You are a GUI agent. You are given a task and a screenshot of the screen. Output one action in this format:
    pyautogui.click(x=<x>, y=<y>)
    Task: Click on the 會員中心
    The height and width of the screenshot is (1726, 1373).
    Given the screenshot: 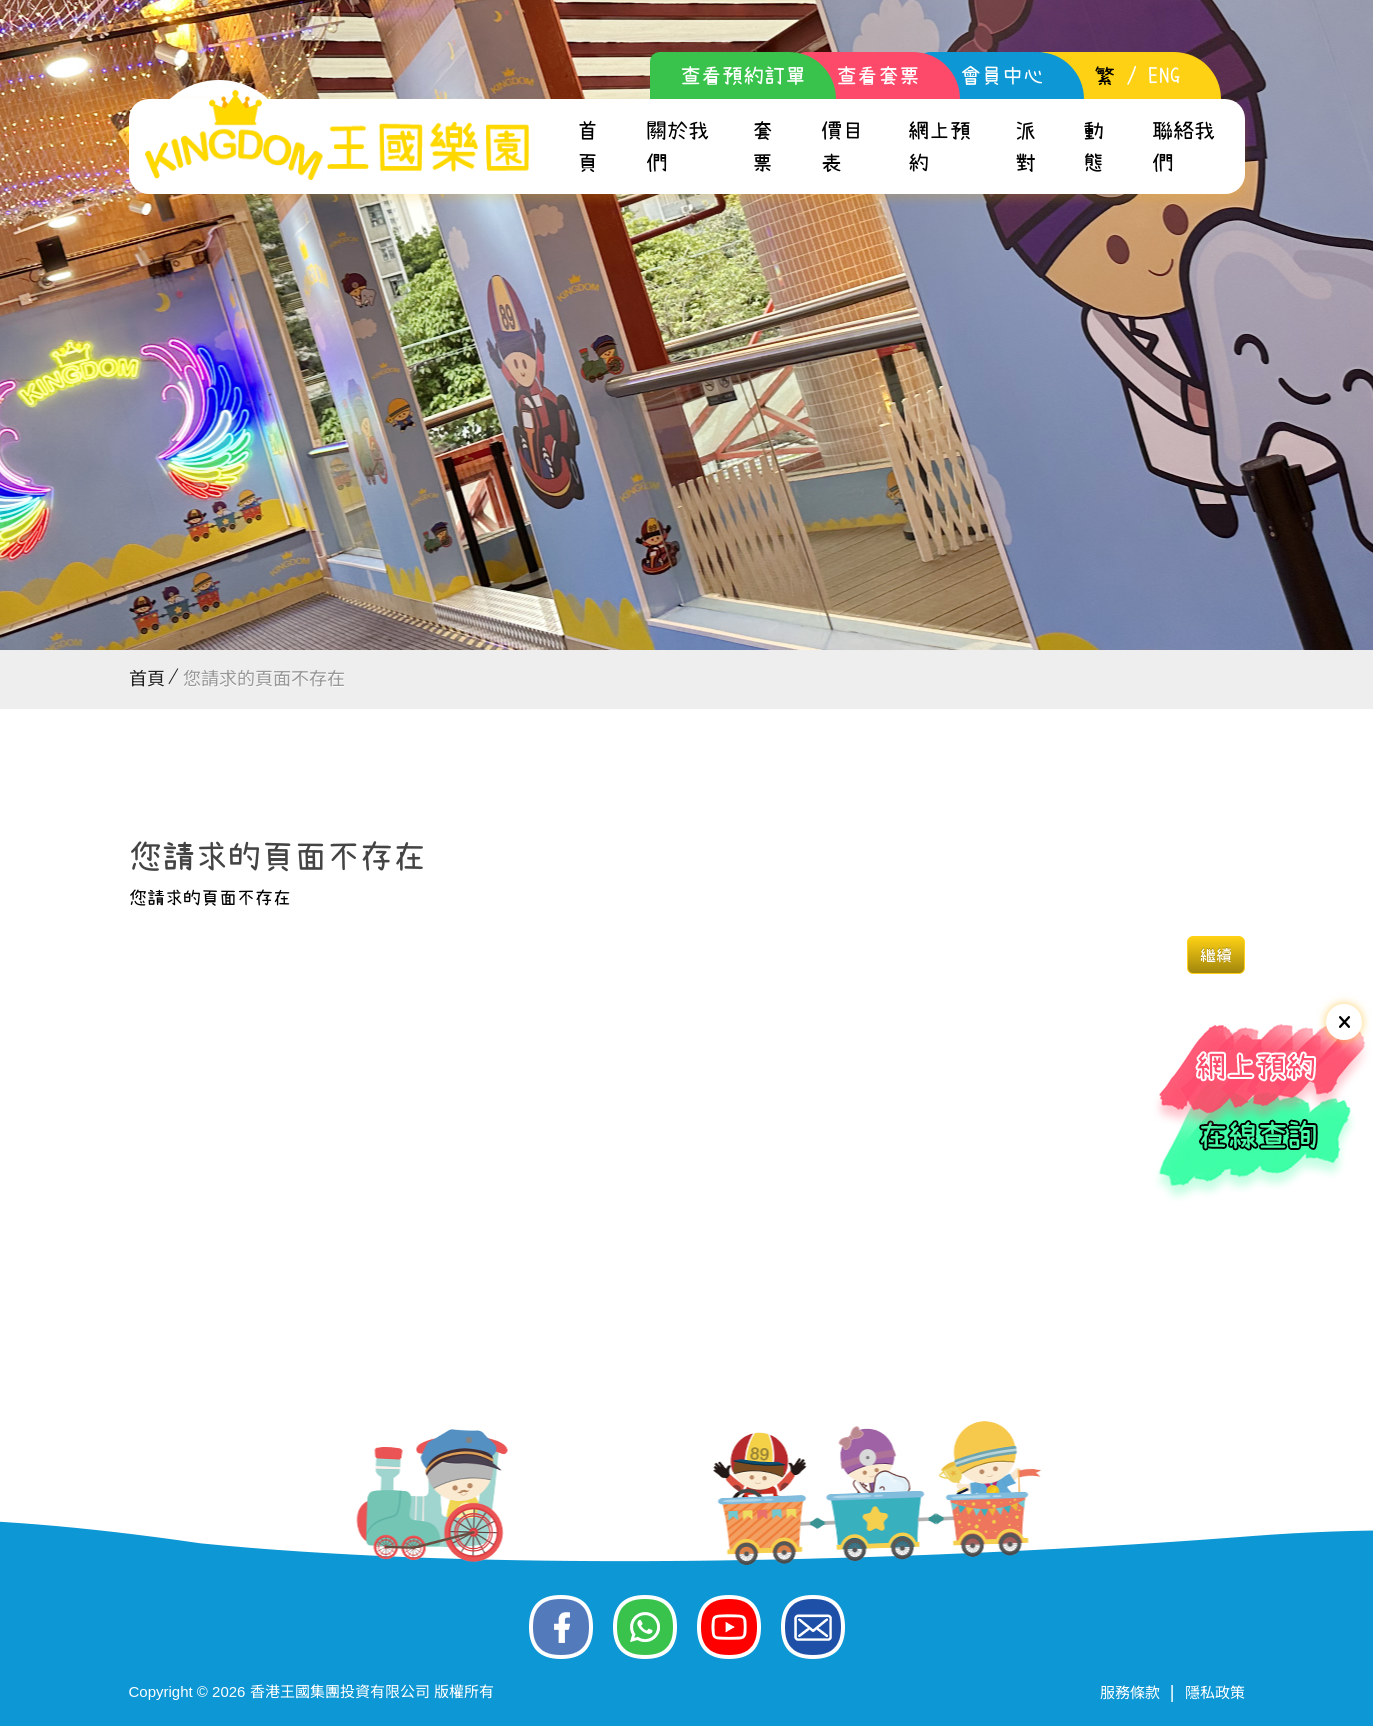 What is the action you would take?
    pyautogui.click(x=1002, y=75)
    